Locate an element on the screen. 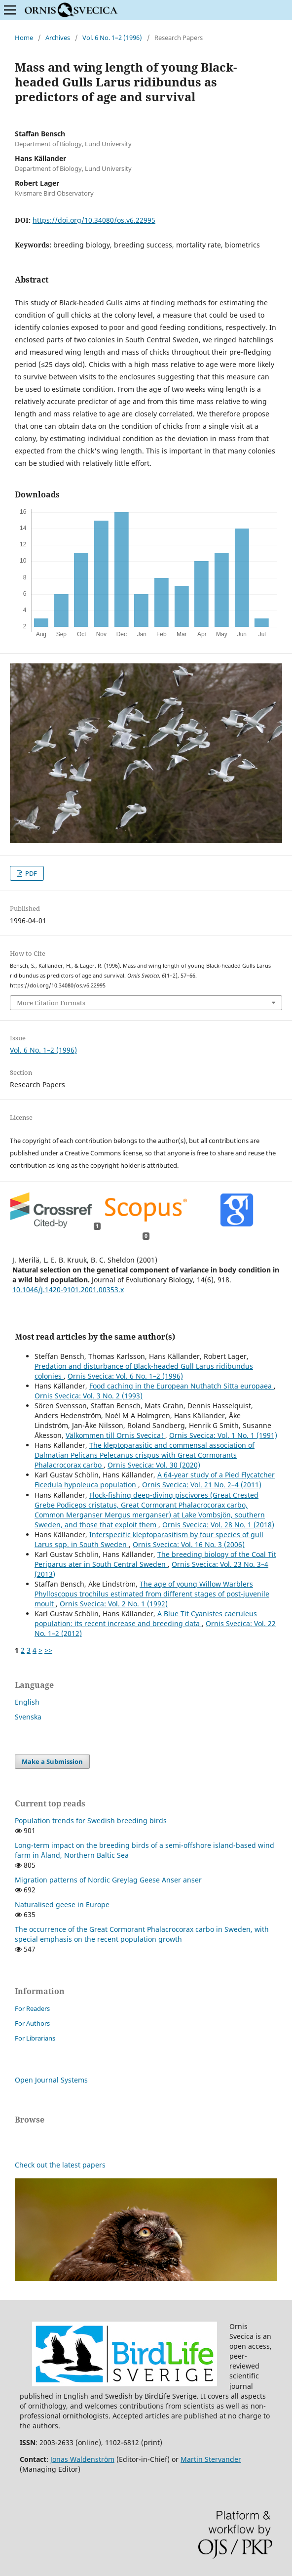 The image size is (292, 2576). Ornis Svecica: Vol. 16 No. 3 (2006) is located at coordinates (189, 1544).